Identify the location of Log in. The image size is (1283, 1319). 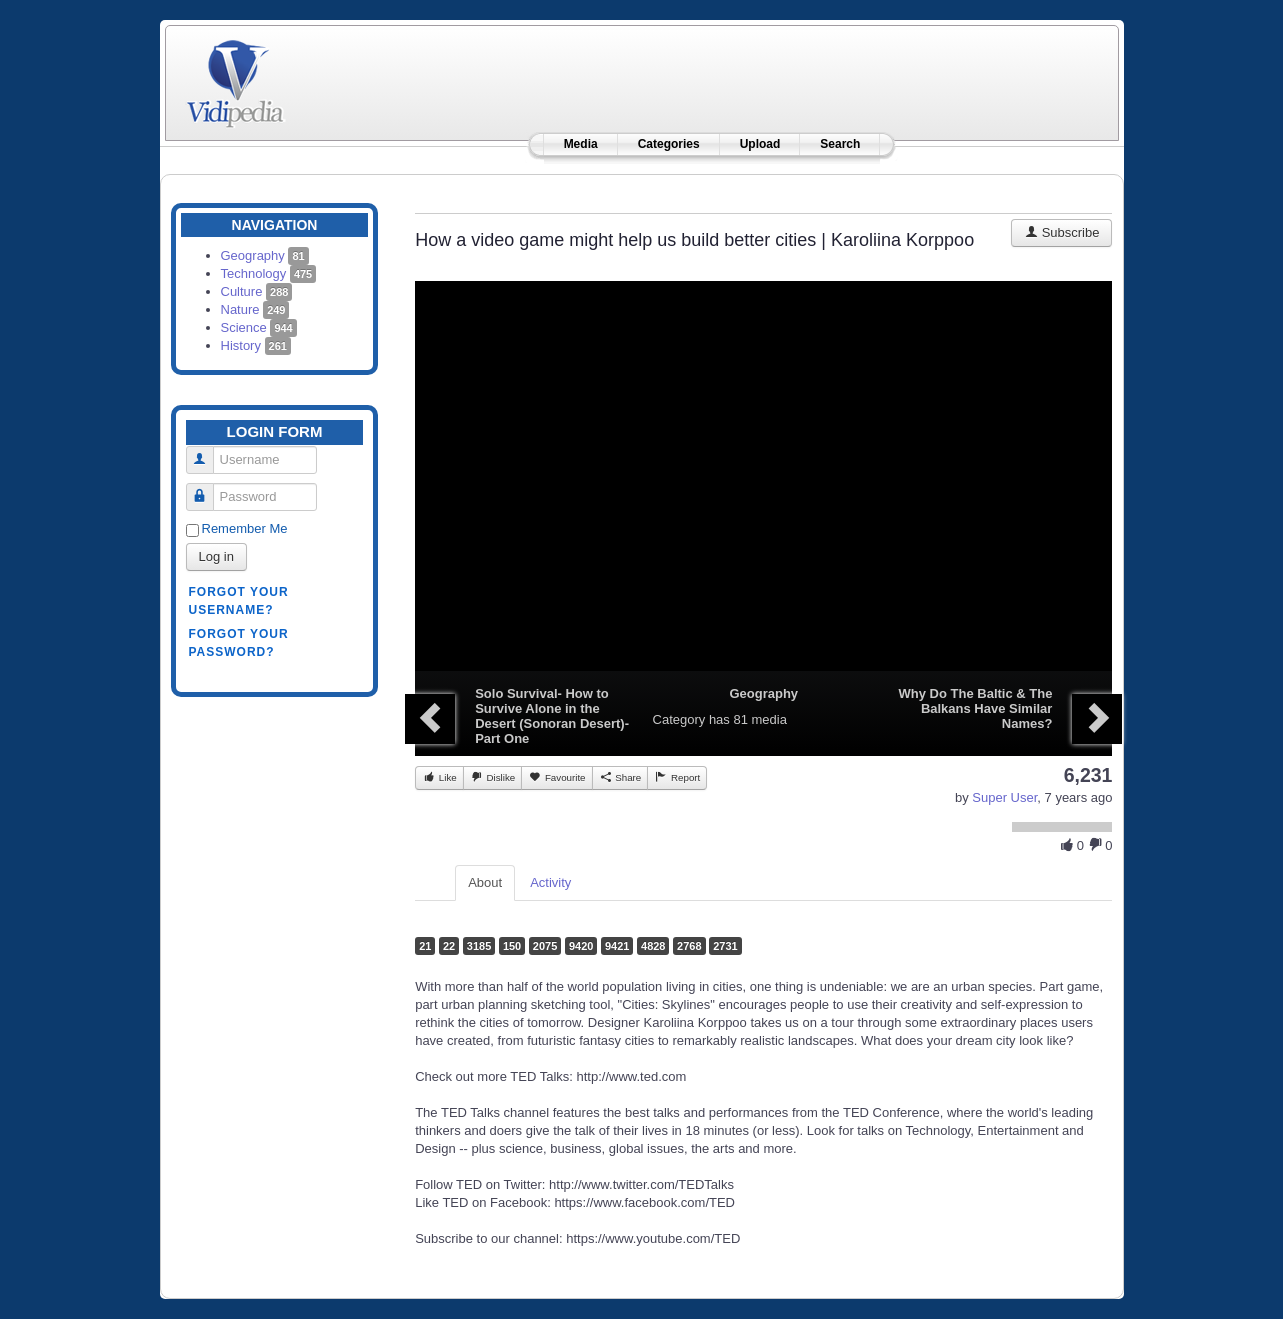
(216, 556).